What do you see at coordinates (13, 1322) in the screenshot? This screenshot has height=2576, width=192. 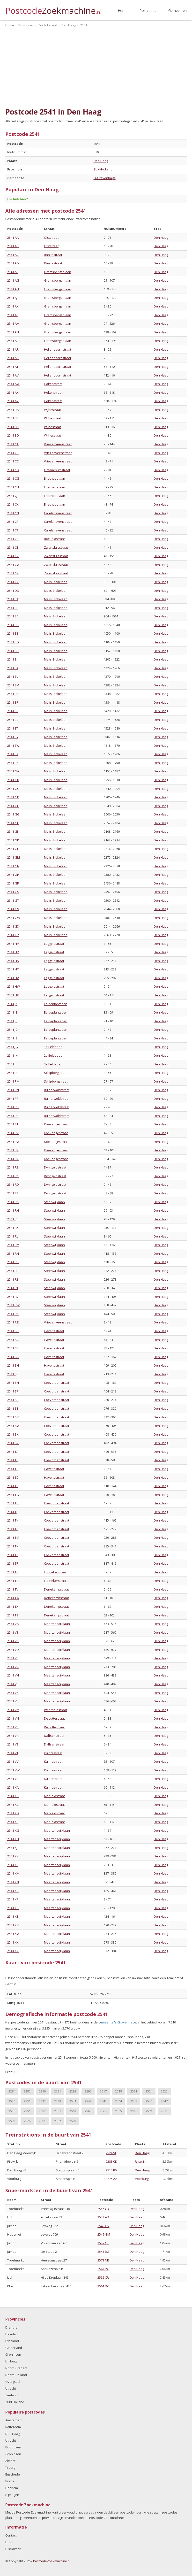 I see `2541 RZ` at bounding box center [13, 1322].